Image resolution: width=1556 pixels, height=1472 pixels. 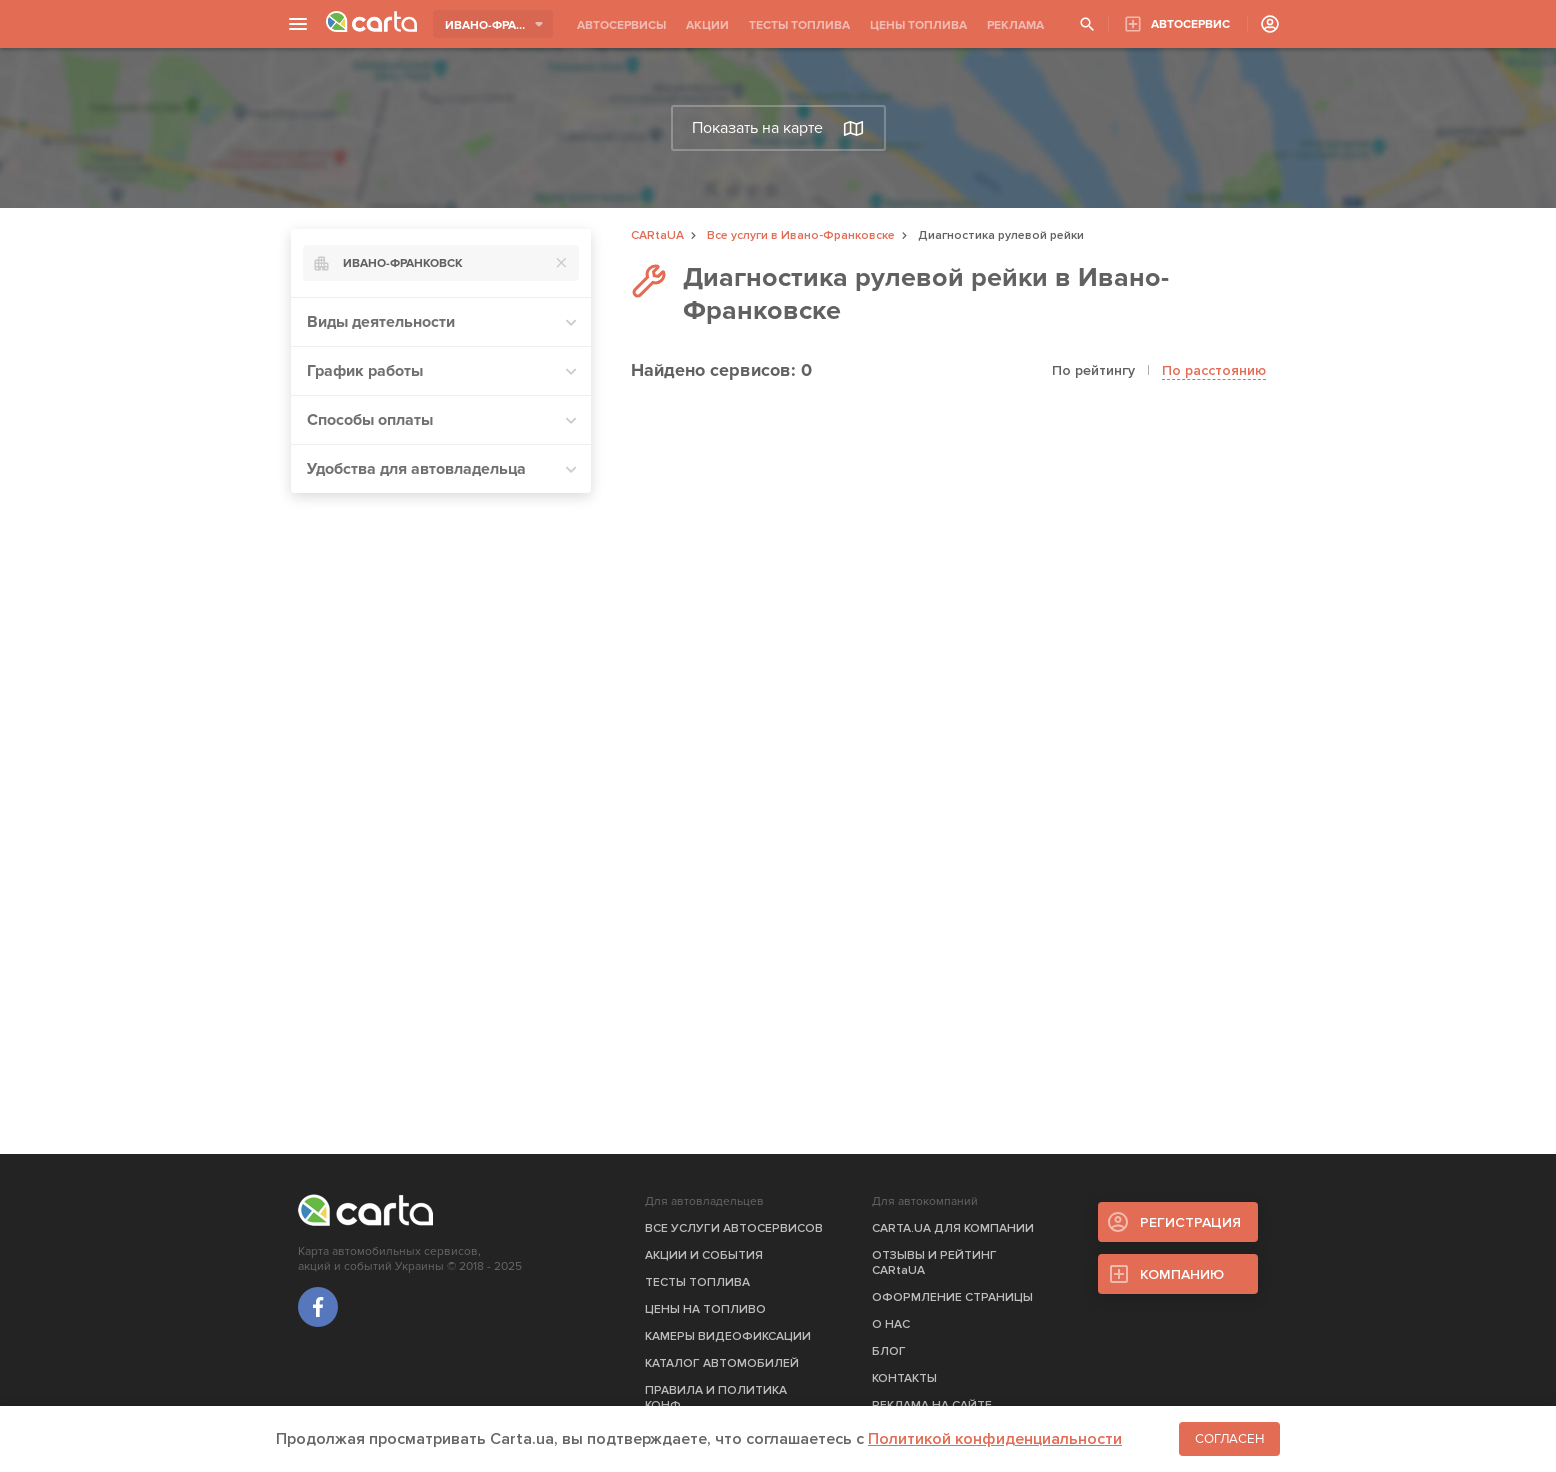 What do you see at coordinates (705, 1309) in the screenshot?
I see `ЦЕНЫ НА ТОПЛИВО` at bounding box center [705, 1309].